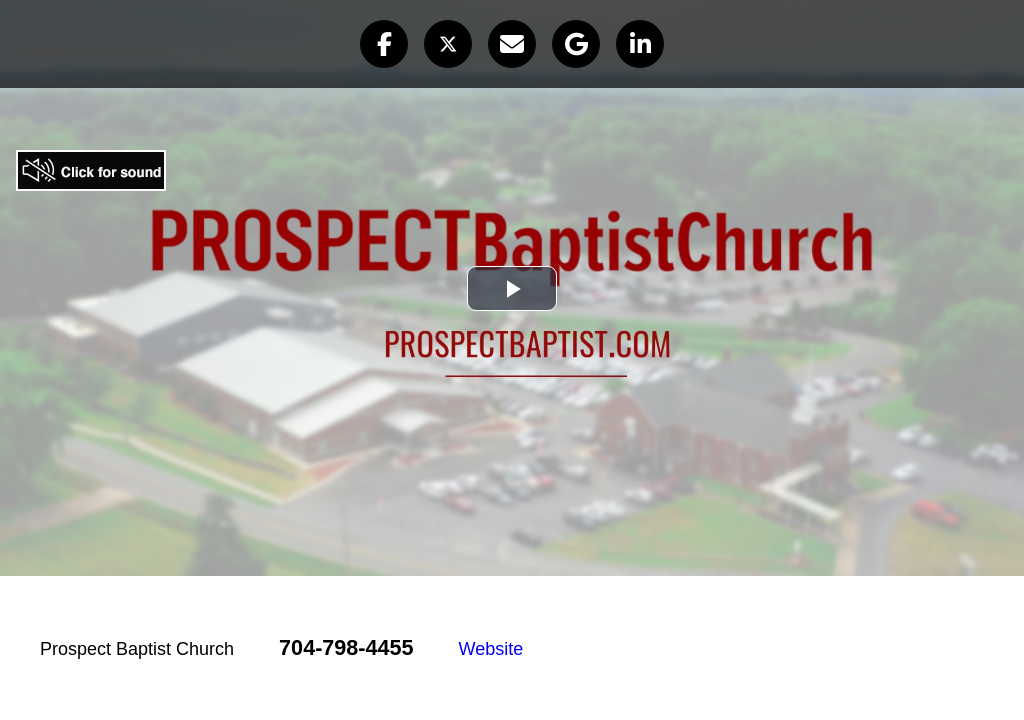 This screenshot has width=1024, height=720. What do you see at coordinates (384, 44) in the screenshot?
I see `[button]` at bounding box center [384, 44].